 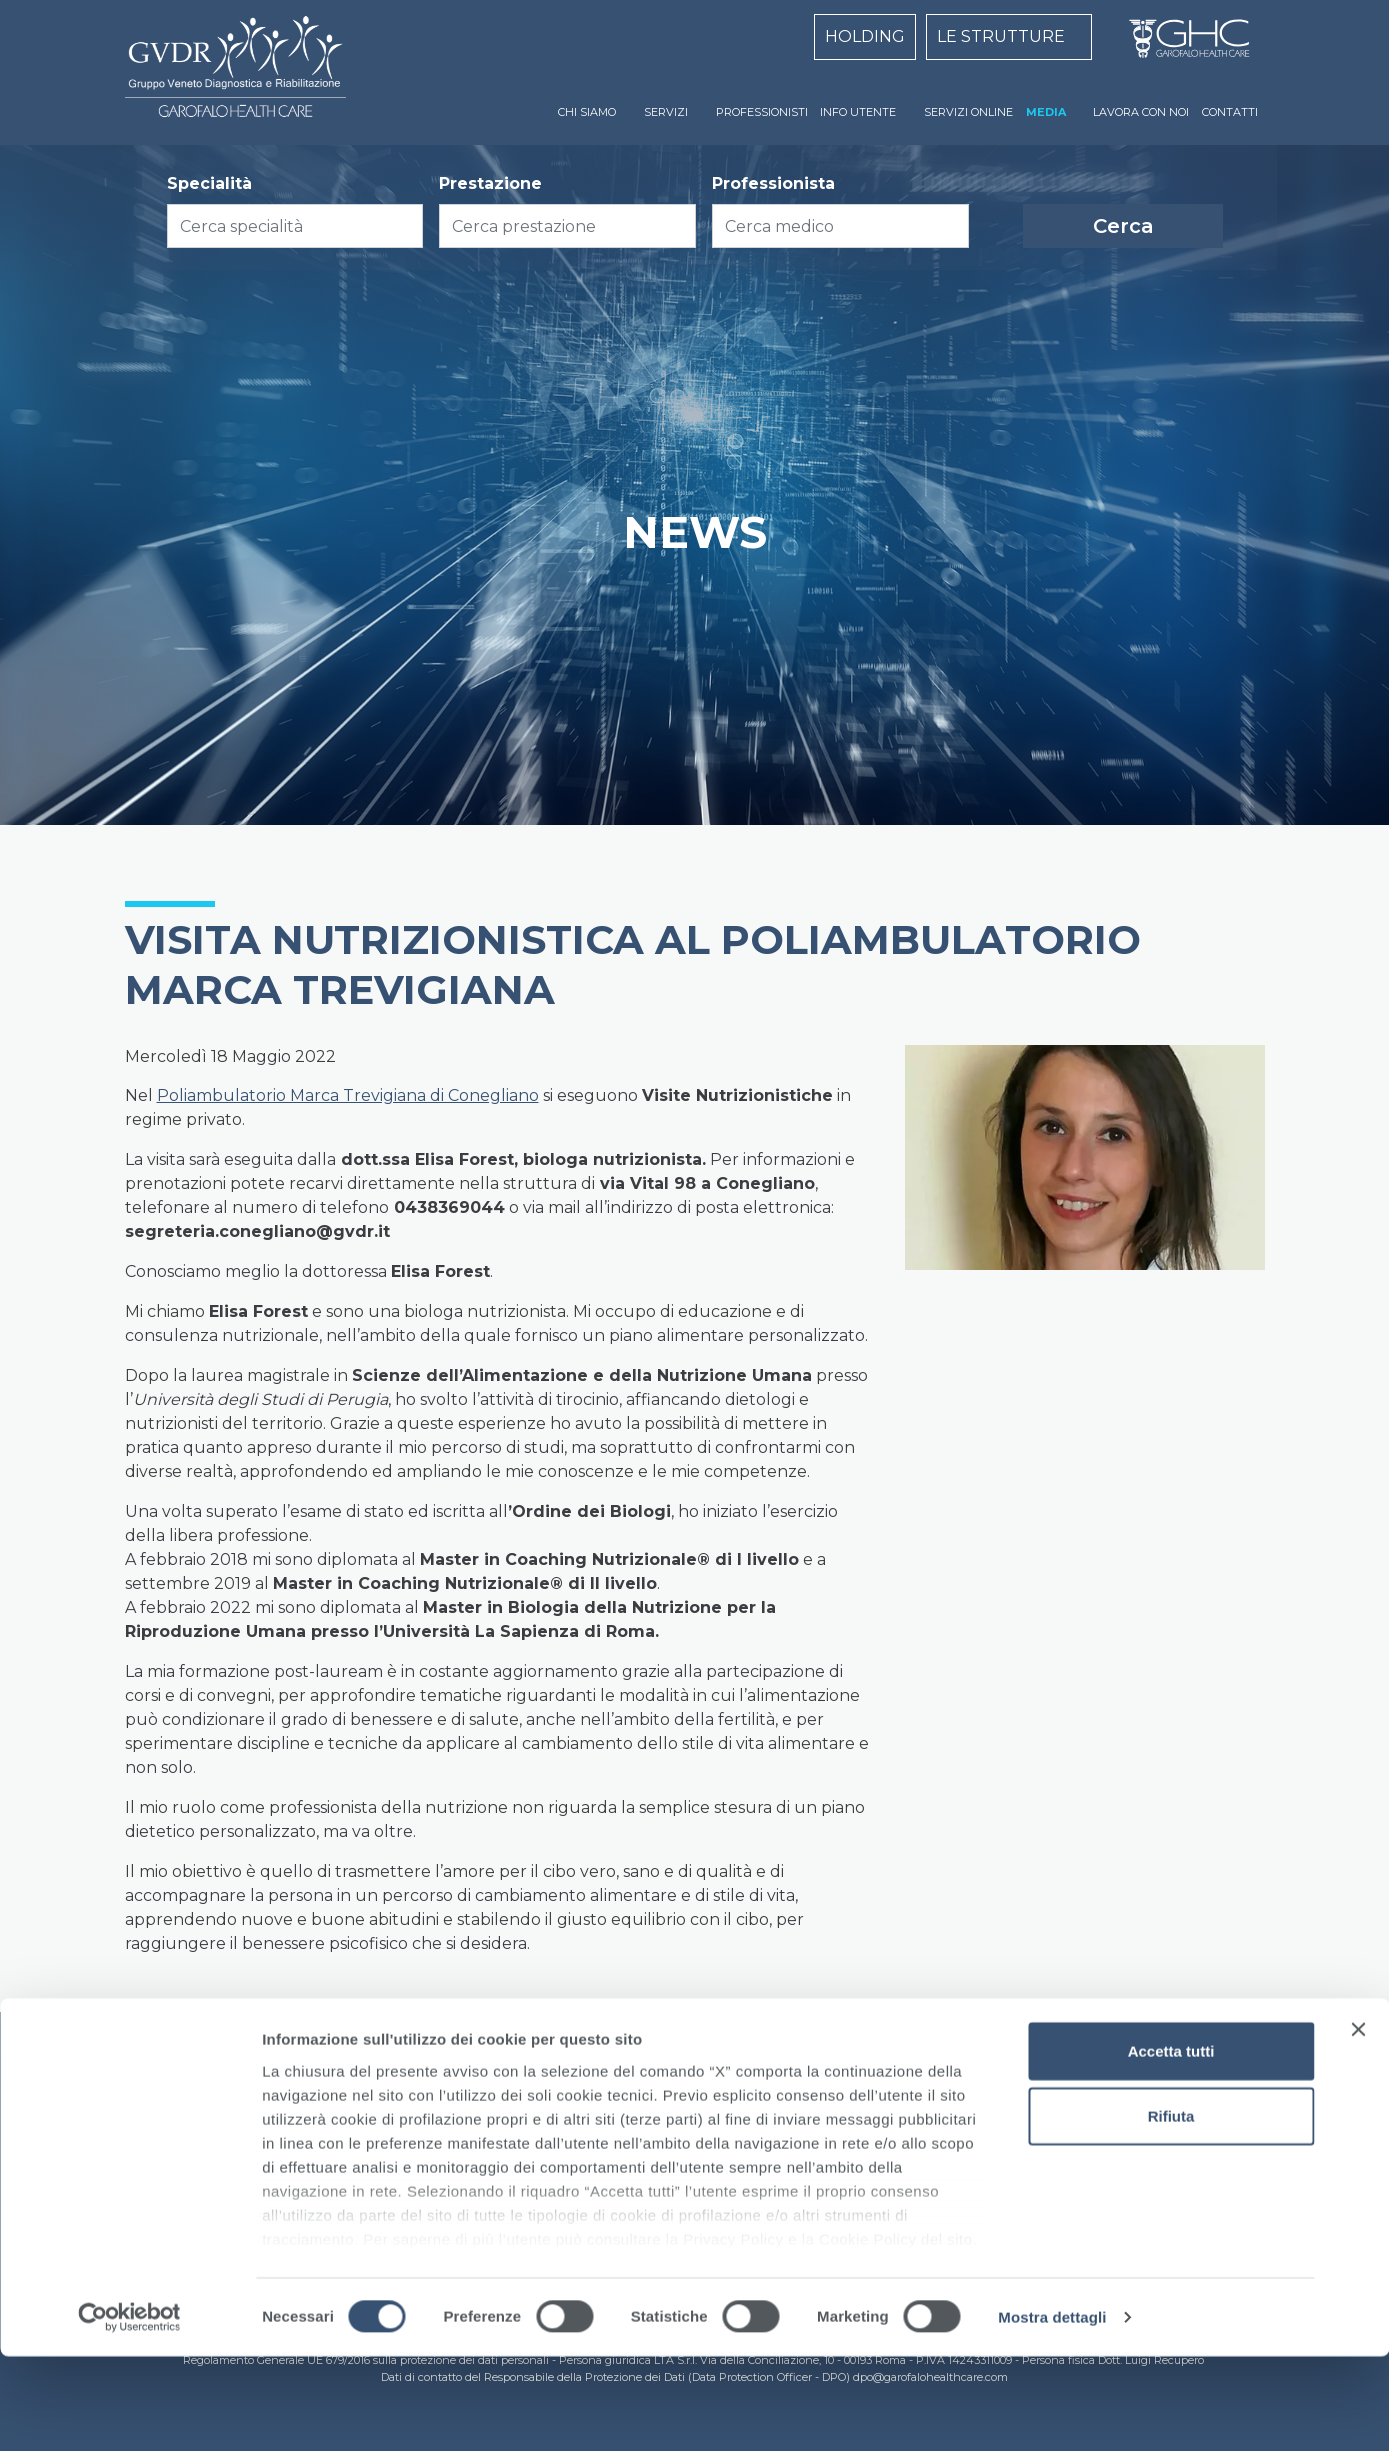 What do you see at coordinates (1046, 112) in the screenshot?
I see `MEDIA` at bounding box center [1046, 112].